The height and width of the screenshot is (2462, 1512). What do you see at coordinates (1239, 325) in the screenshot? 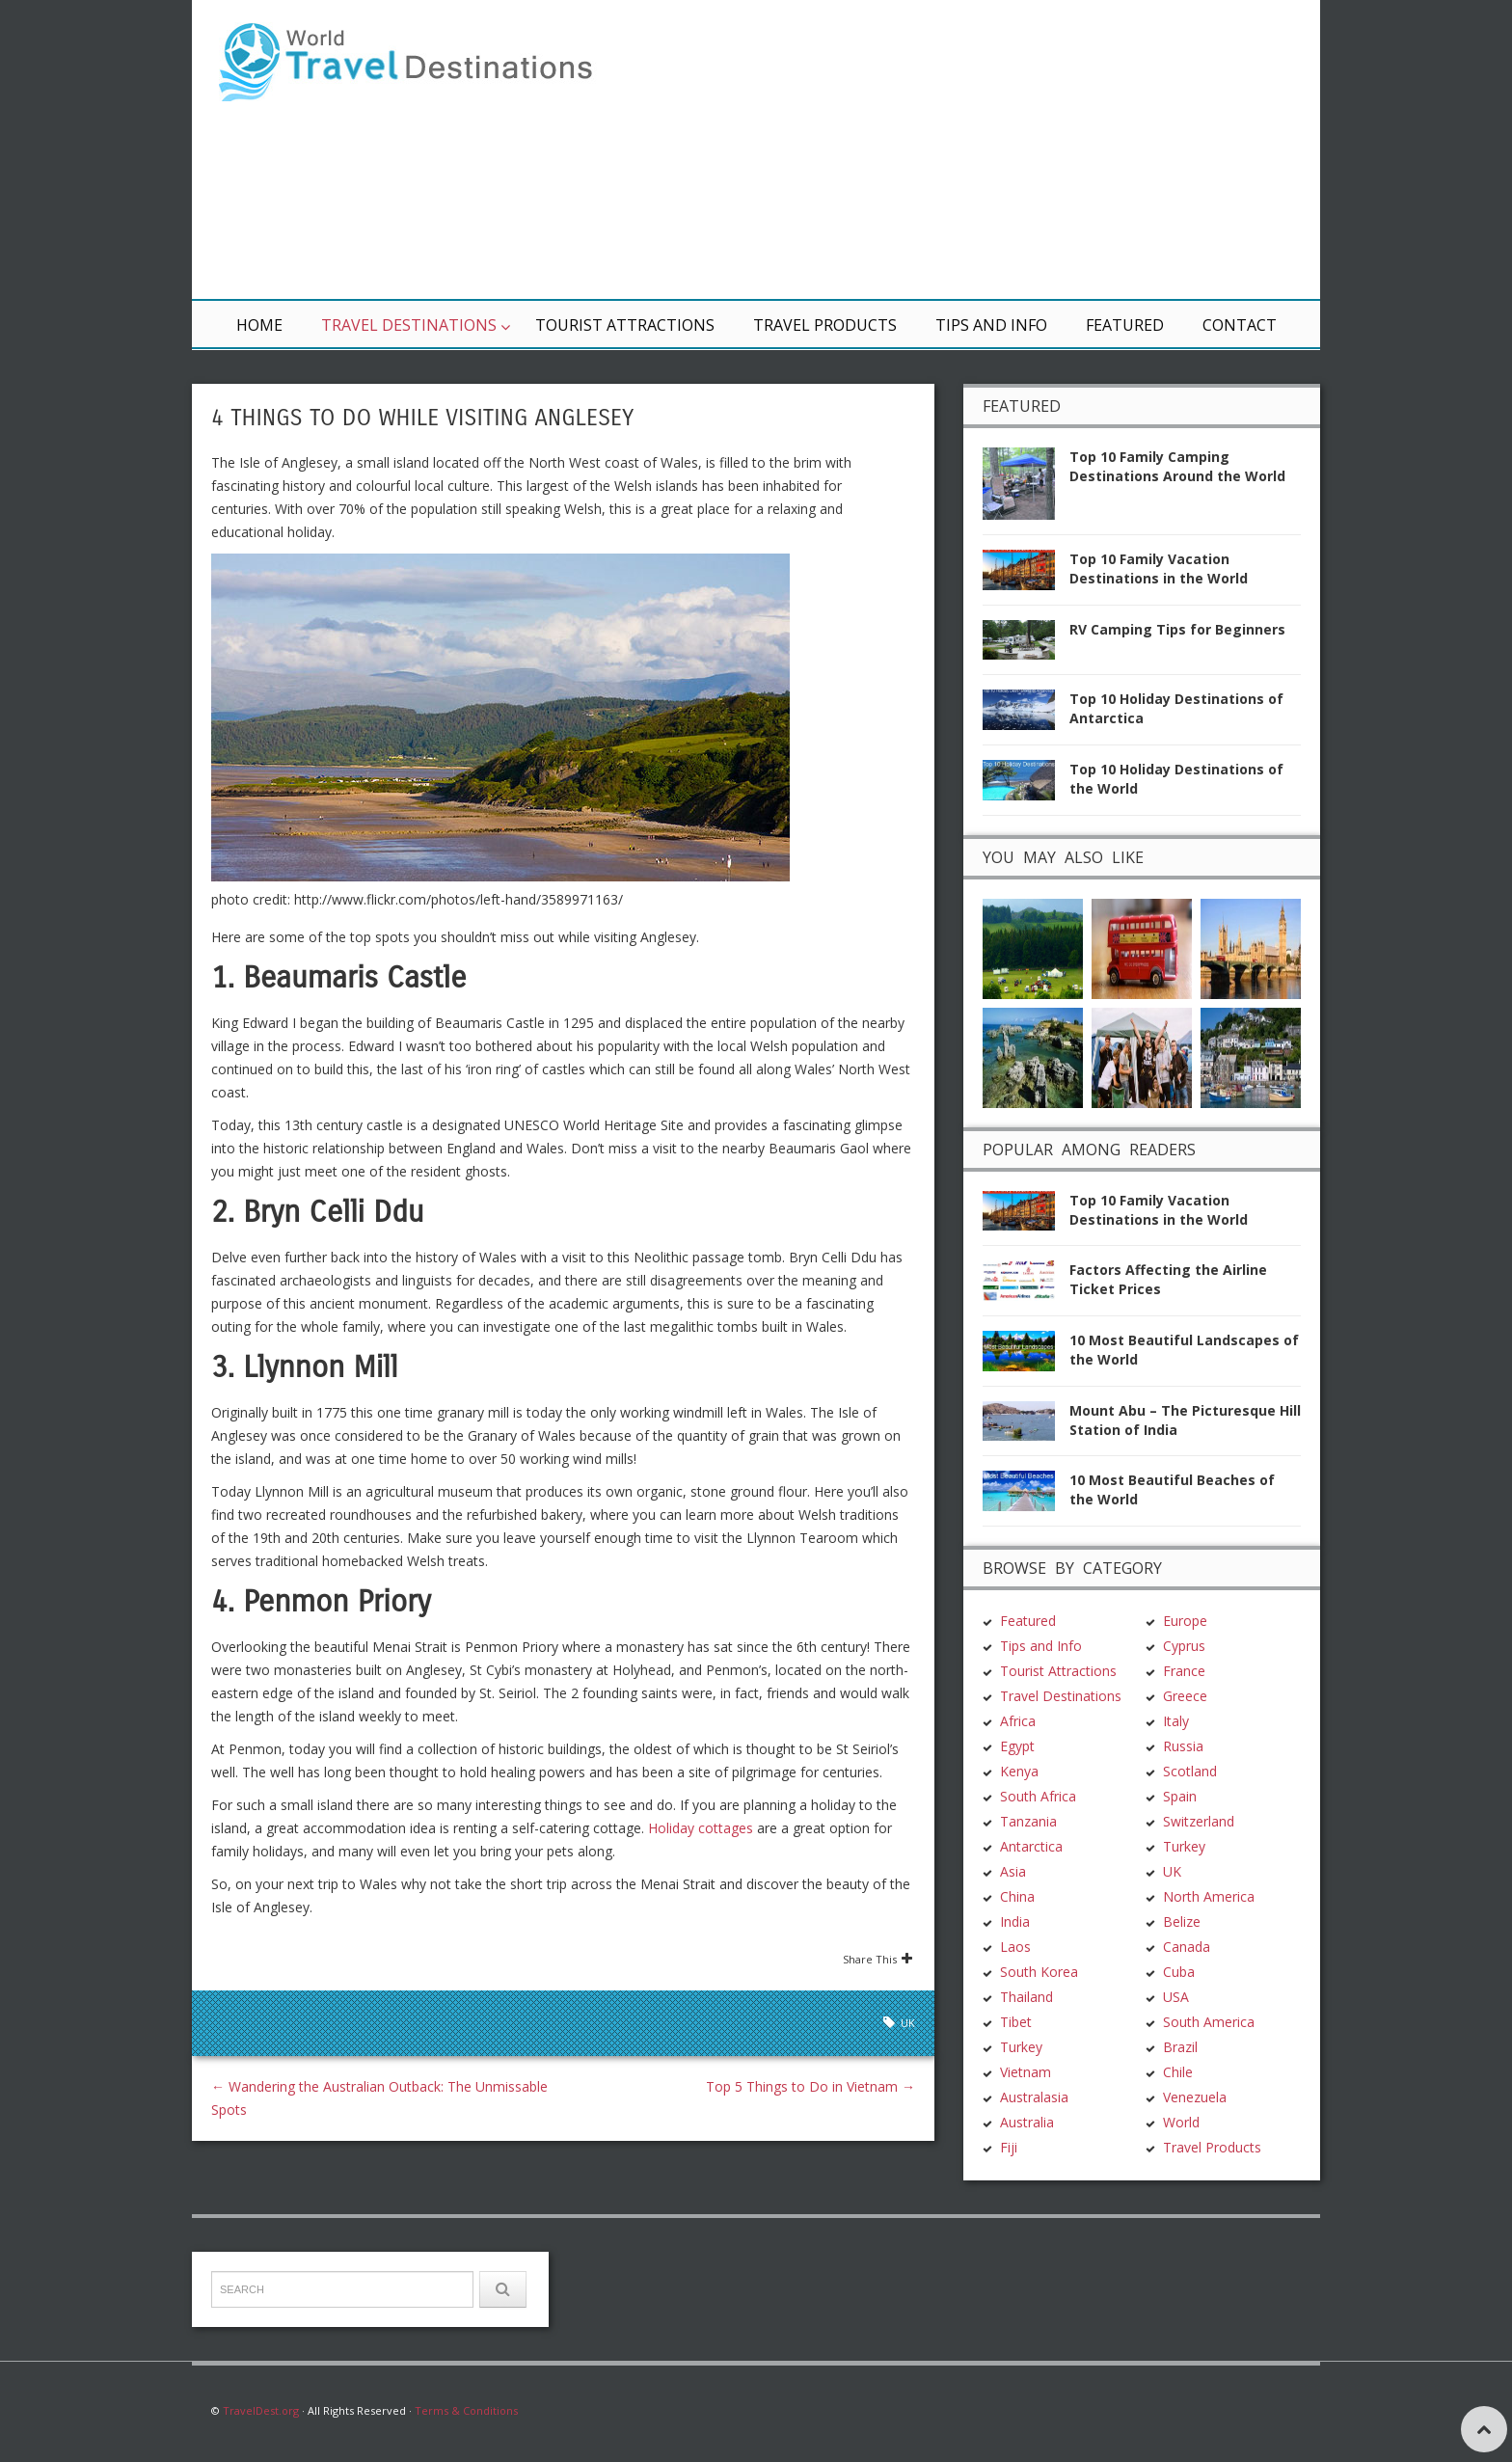
I see `Contact` at bounding box center [1239, 325].